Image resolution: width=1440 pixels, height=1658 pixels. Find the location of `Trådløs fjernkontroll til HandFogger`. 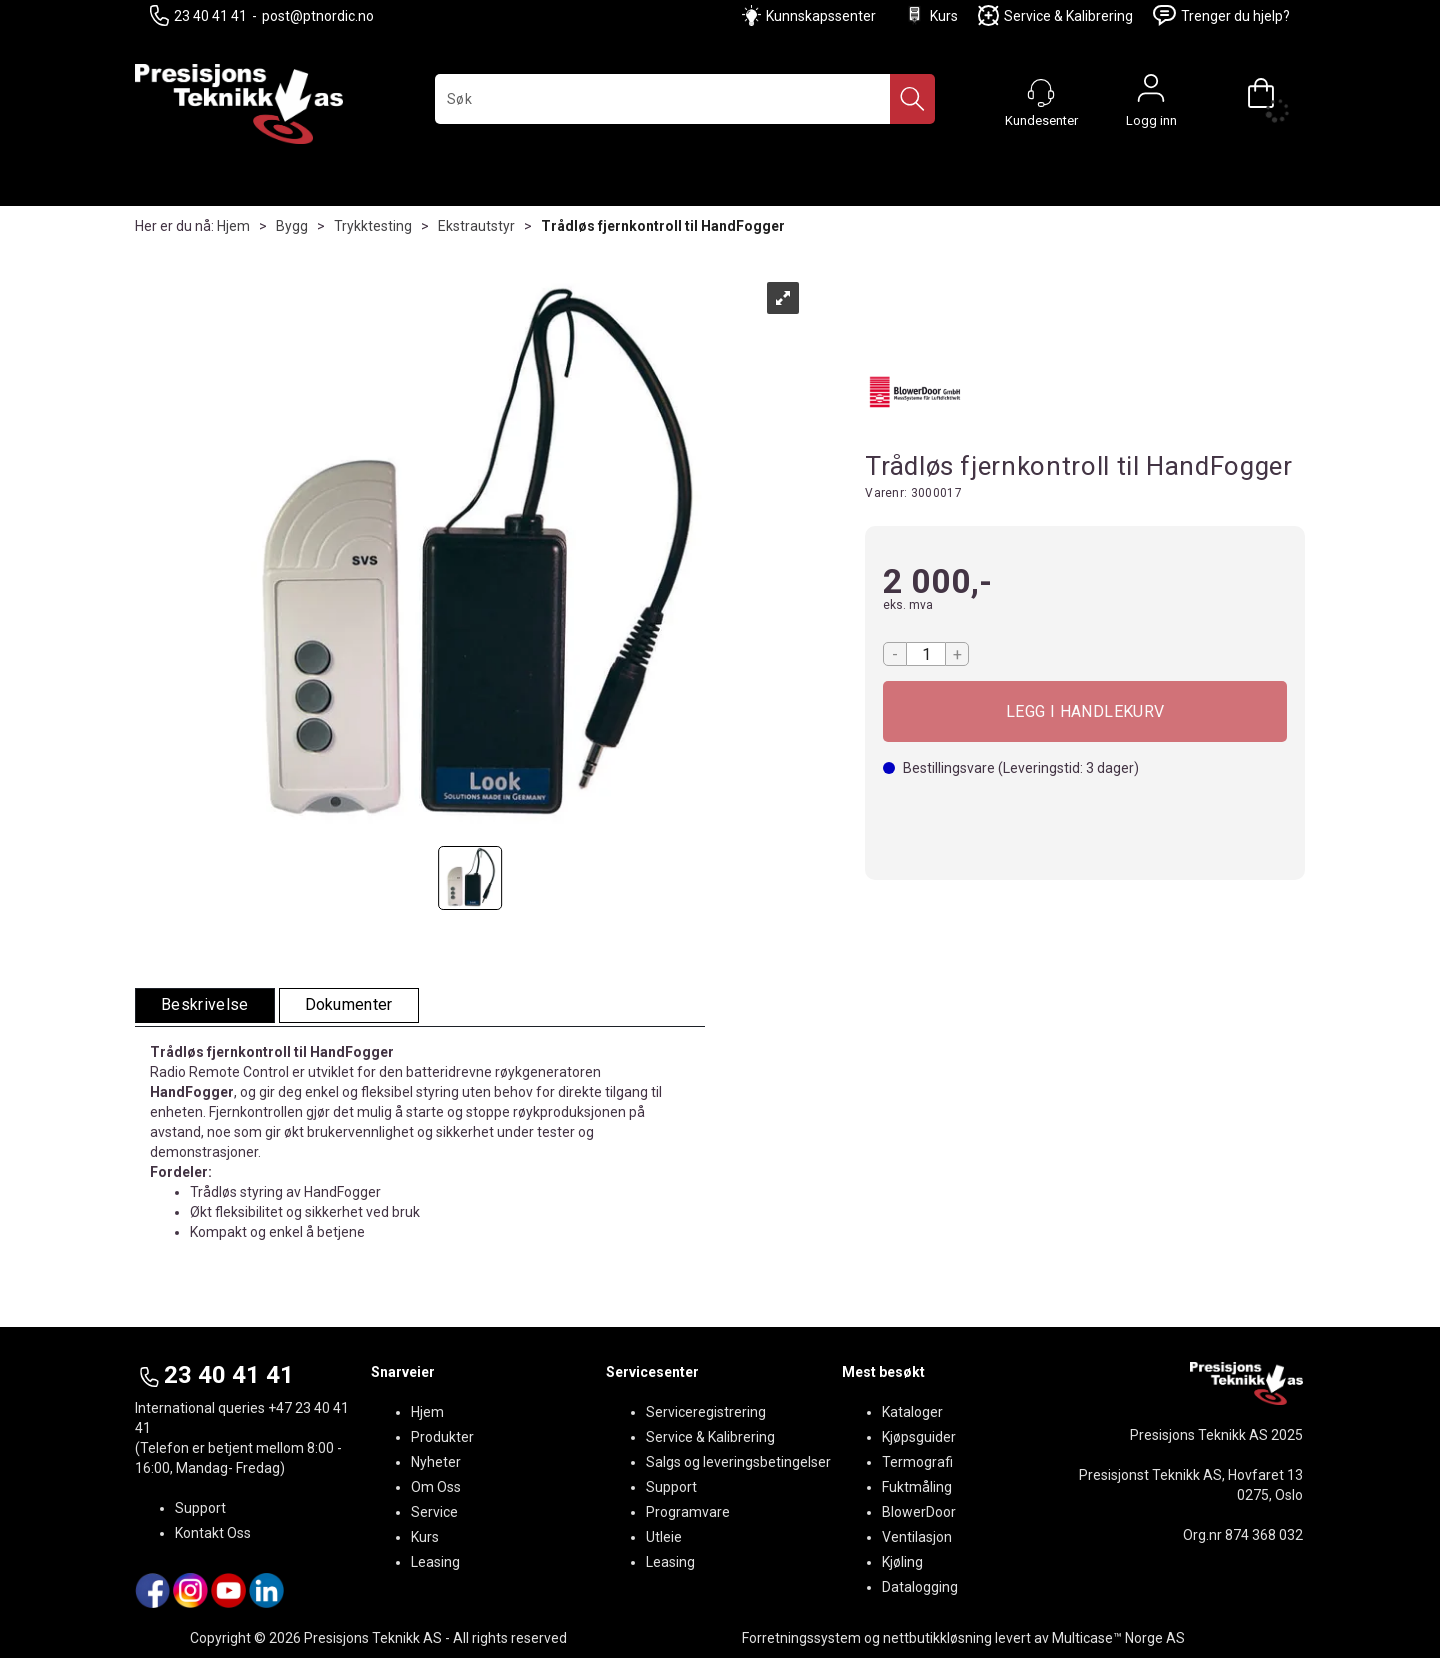

Trådløs fjernkontroll til HandFogger is located at coordinates (663, 226).